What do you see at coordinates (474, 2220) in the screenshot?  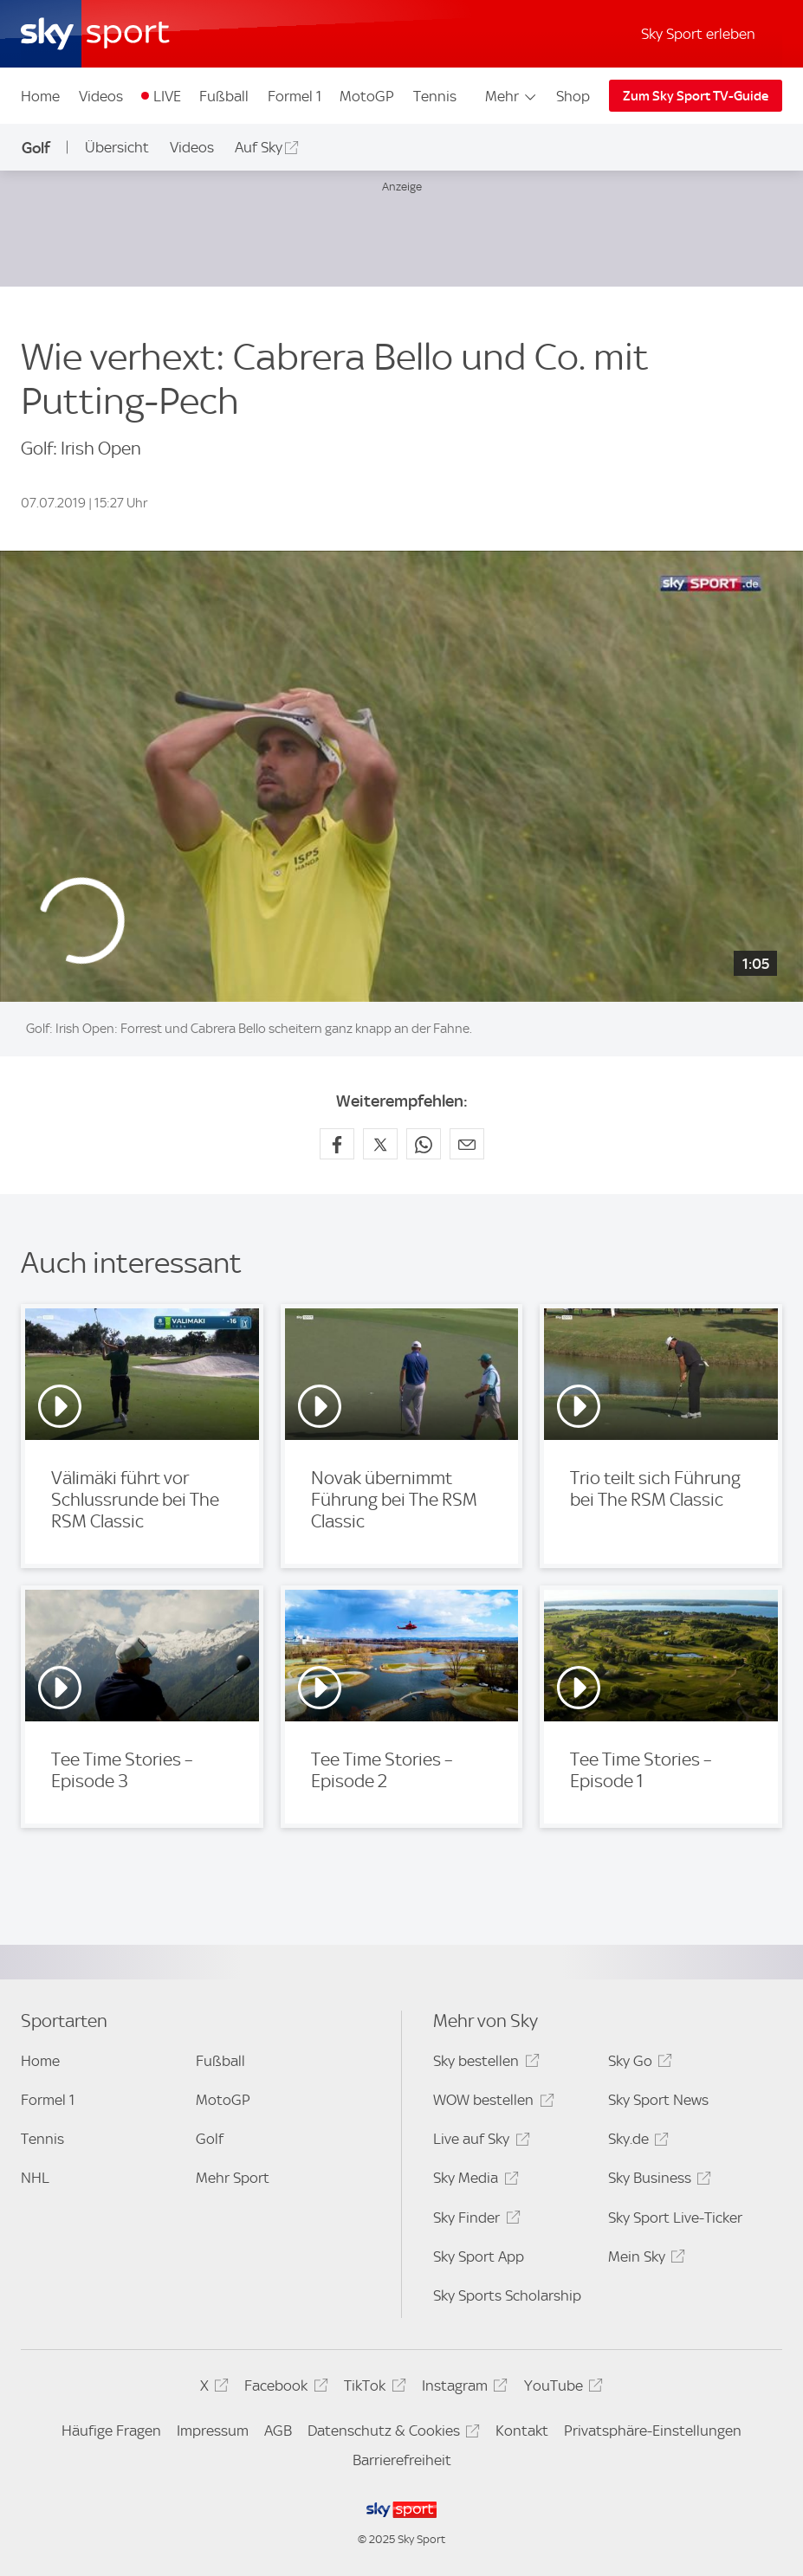 I see `Sky Finder` at bounding box center [474, 2220].